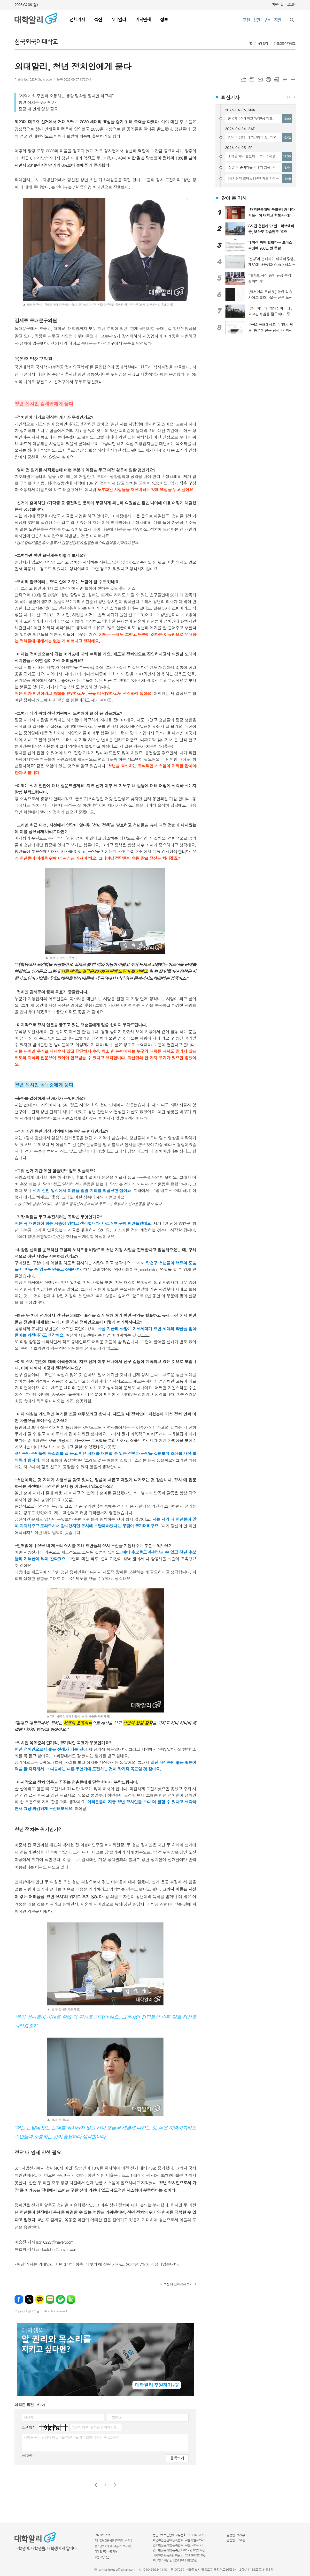 The image size is (310, 2576). I want to click on 구독, so click(267, 20).